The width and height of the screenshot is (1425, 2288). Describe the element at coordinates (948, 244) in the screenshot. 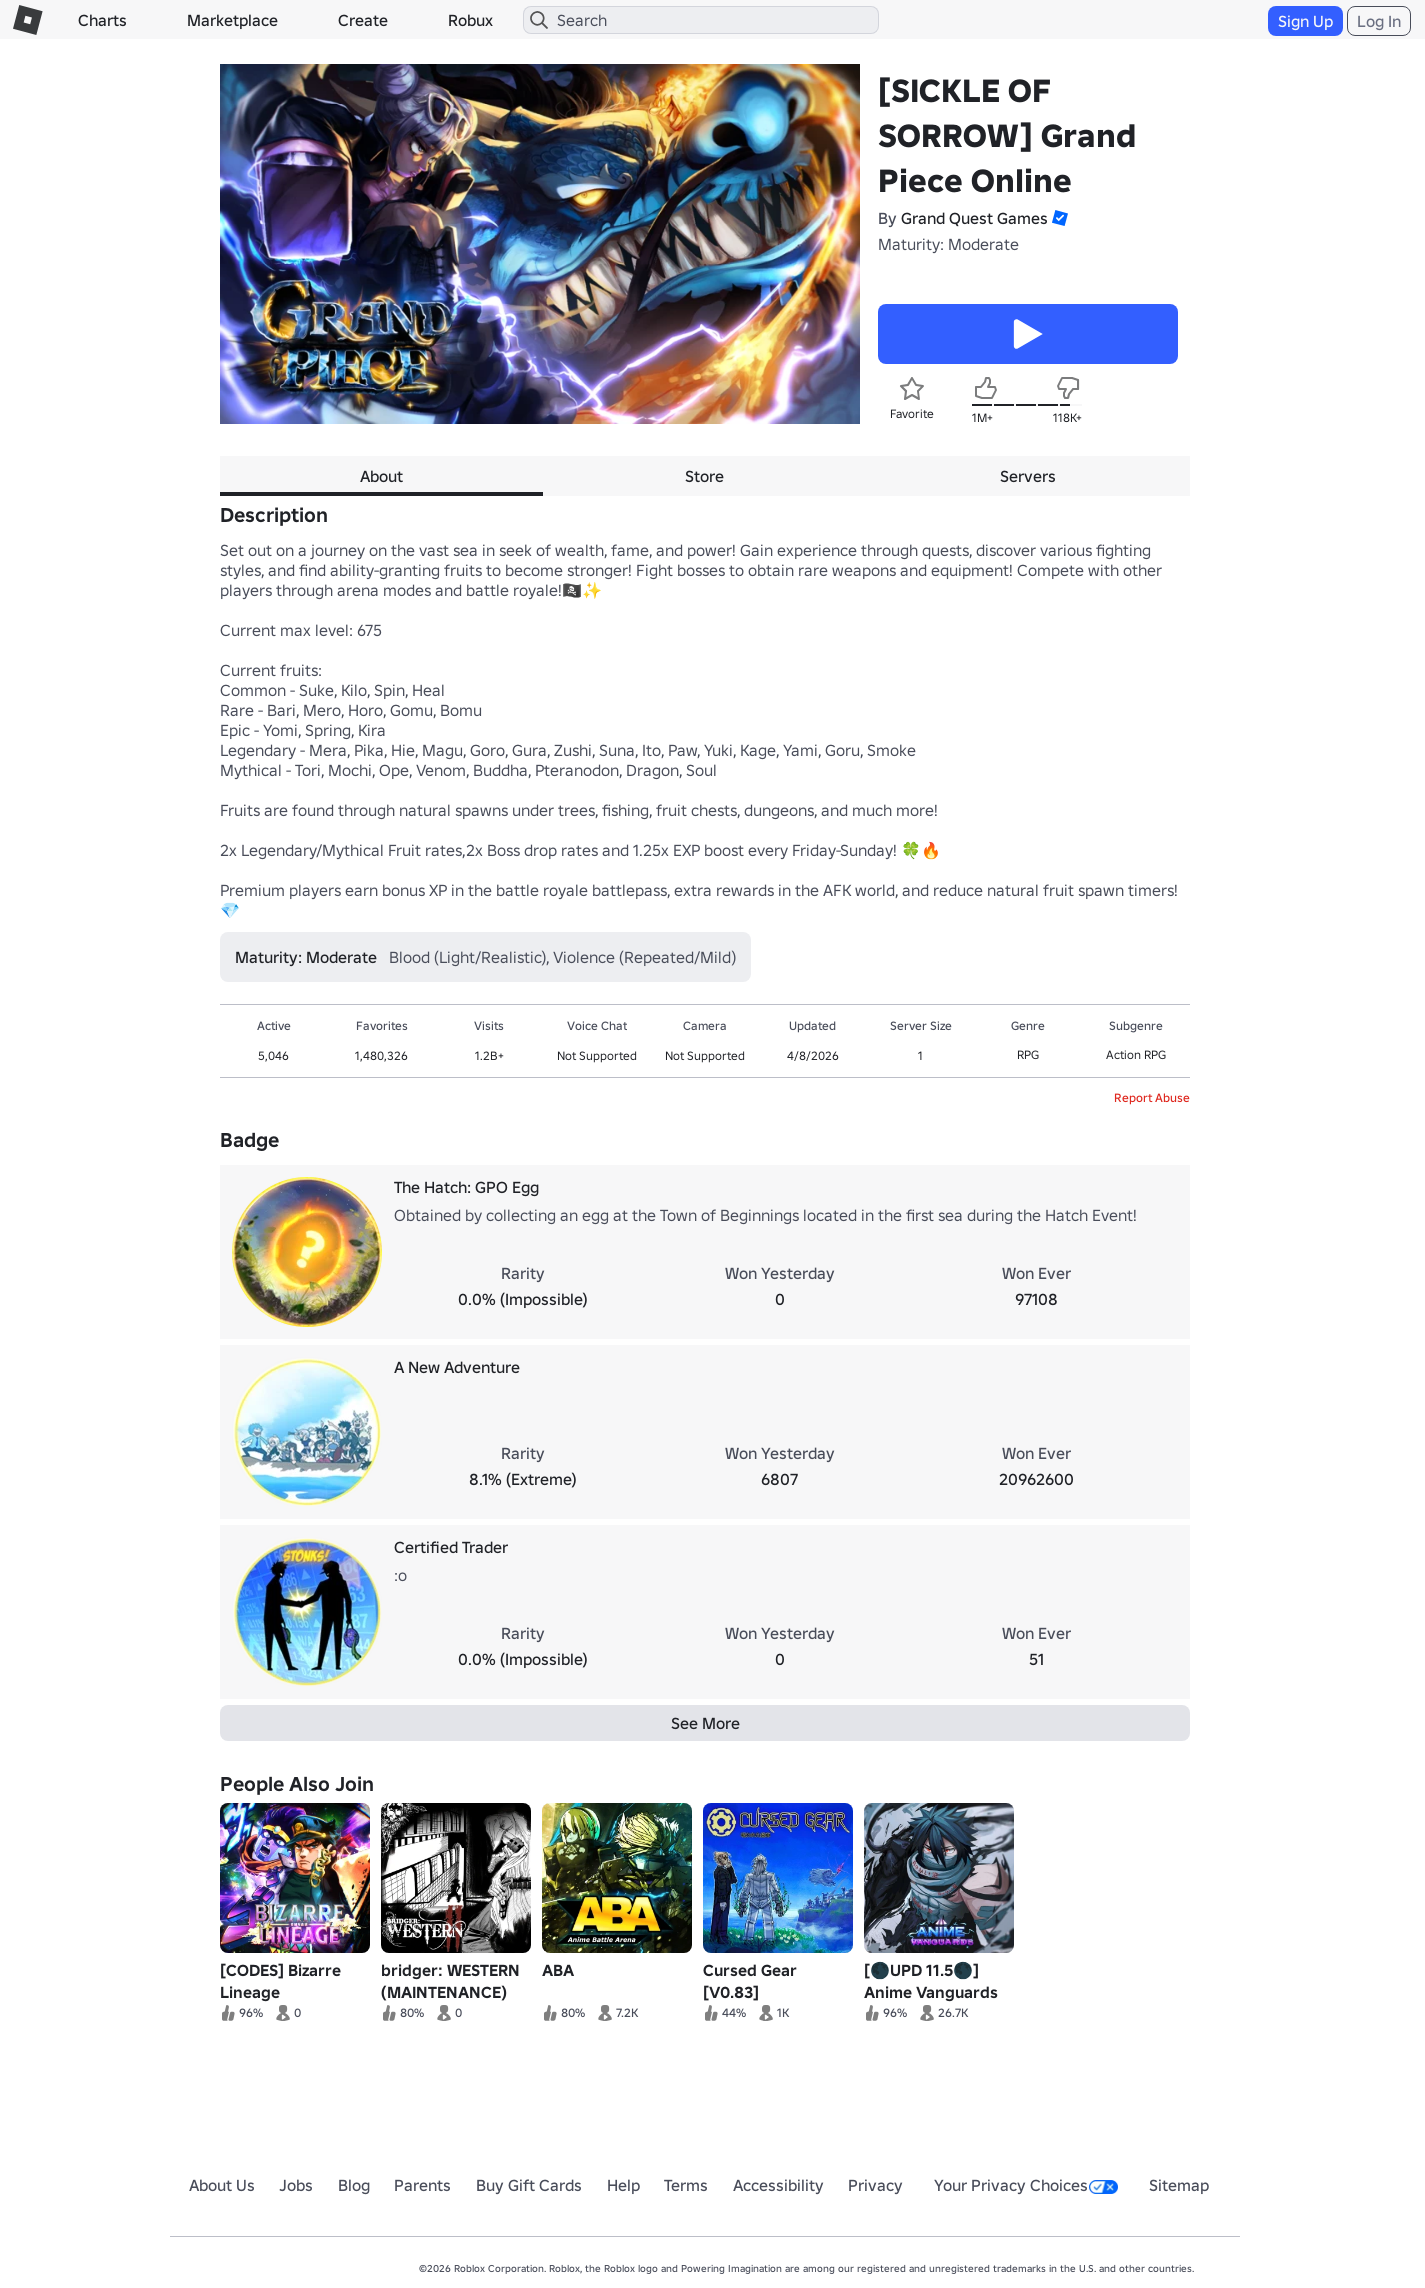

I see `Maturity: Moderate` at that location.